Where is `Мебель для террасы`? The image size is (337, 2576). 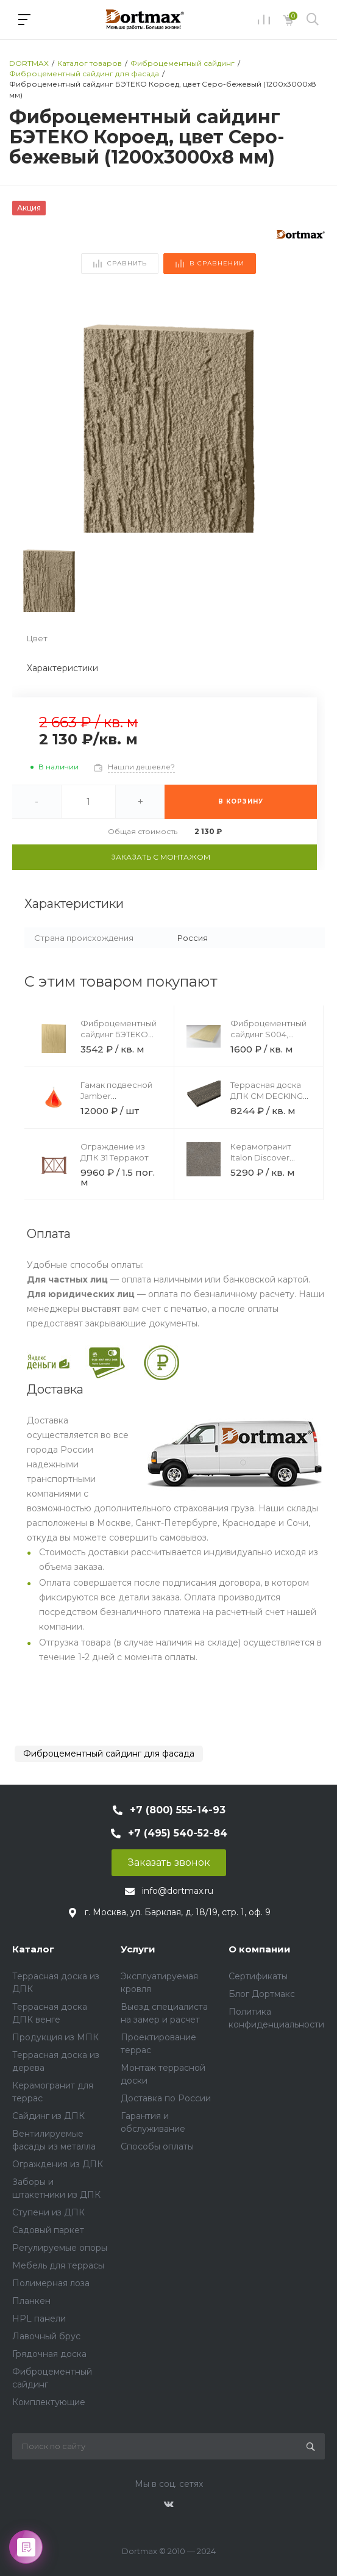
Мебель для террасы is located at coordinates (58, 2265).